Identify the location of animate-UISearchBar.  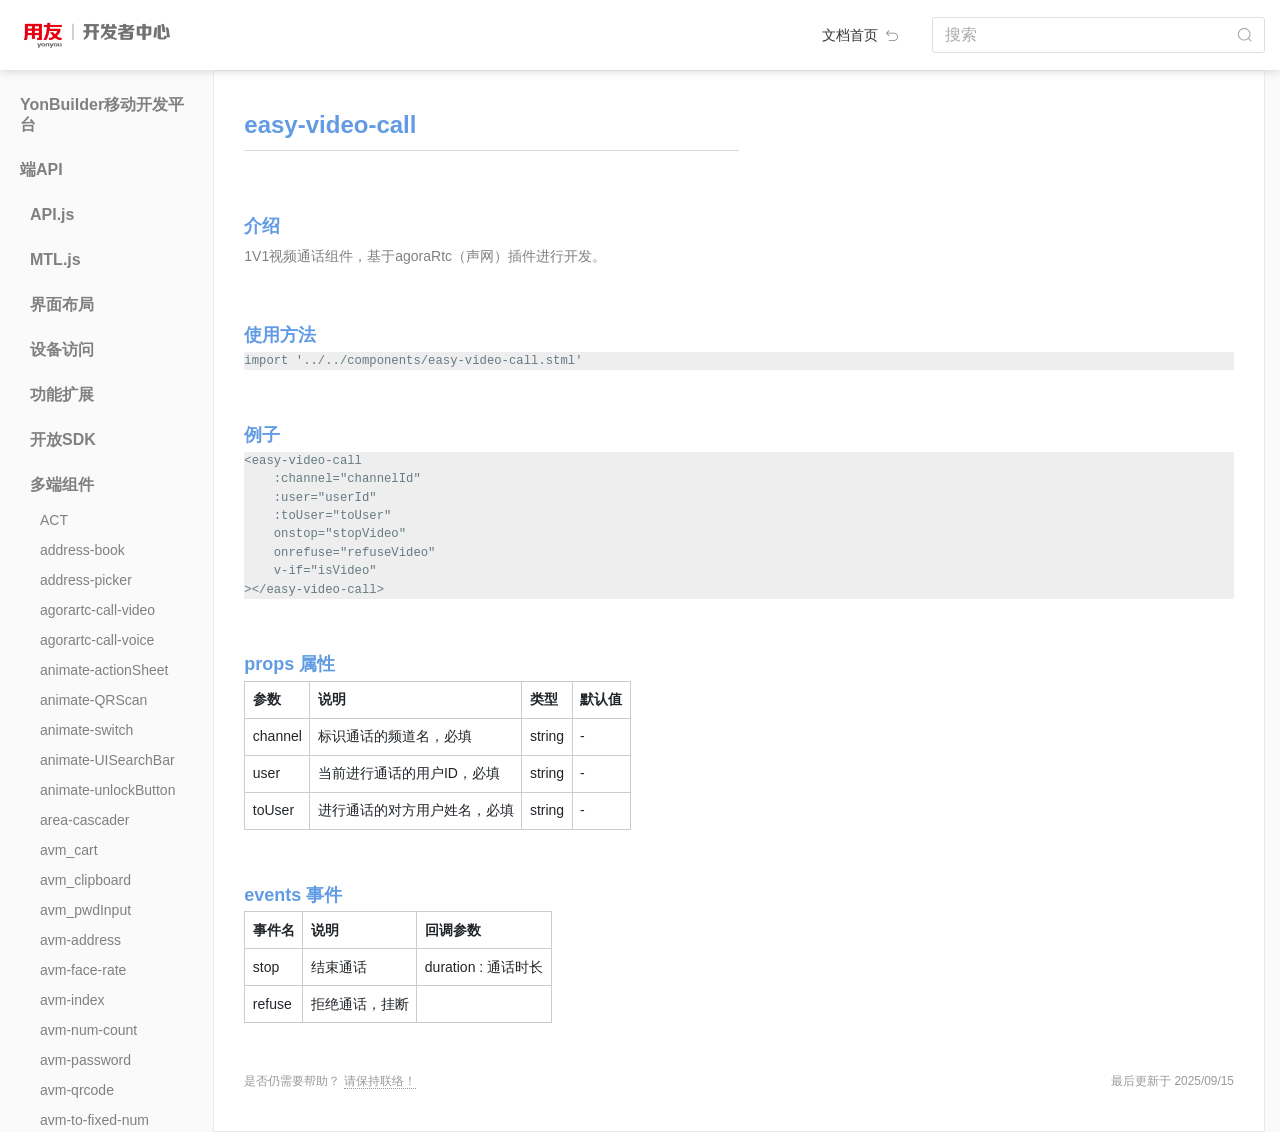
(107, 760).